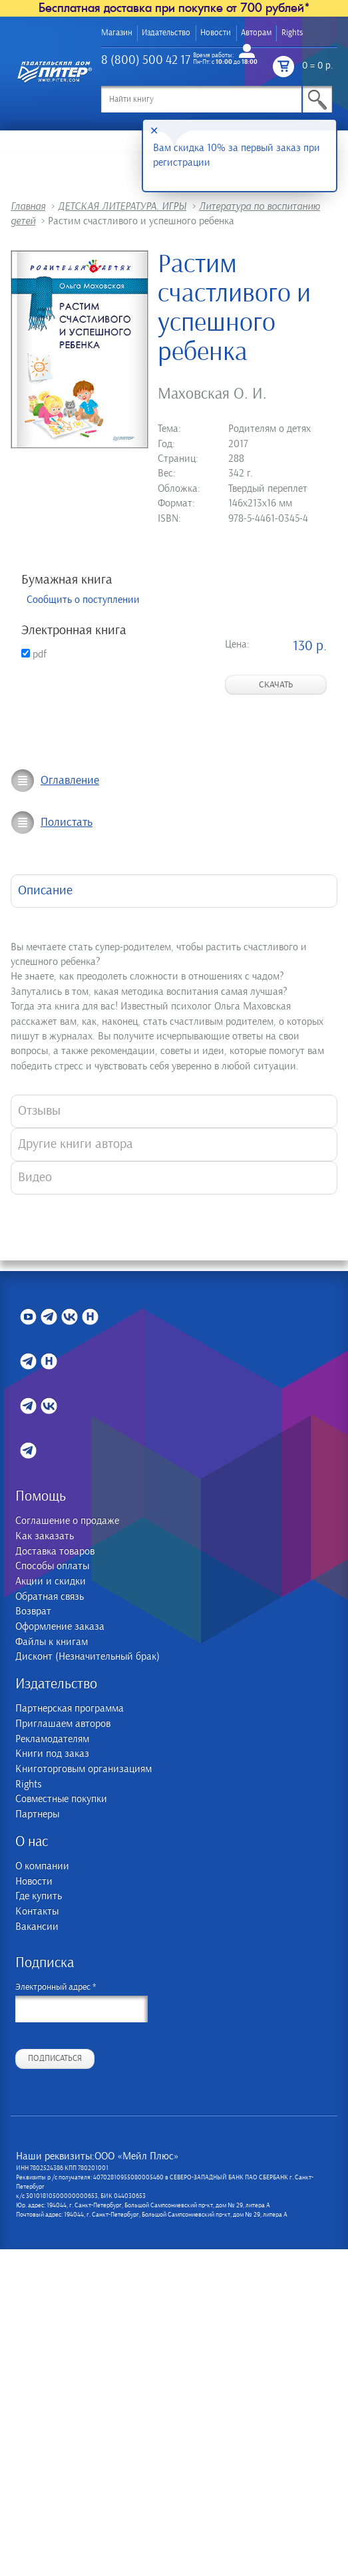 This screenshot has height=2576, width=348. Describe the element at coordinates (52, 1739) in the screenshot. I see `Рекламодателям` at that location.